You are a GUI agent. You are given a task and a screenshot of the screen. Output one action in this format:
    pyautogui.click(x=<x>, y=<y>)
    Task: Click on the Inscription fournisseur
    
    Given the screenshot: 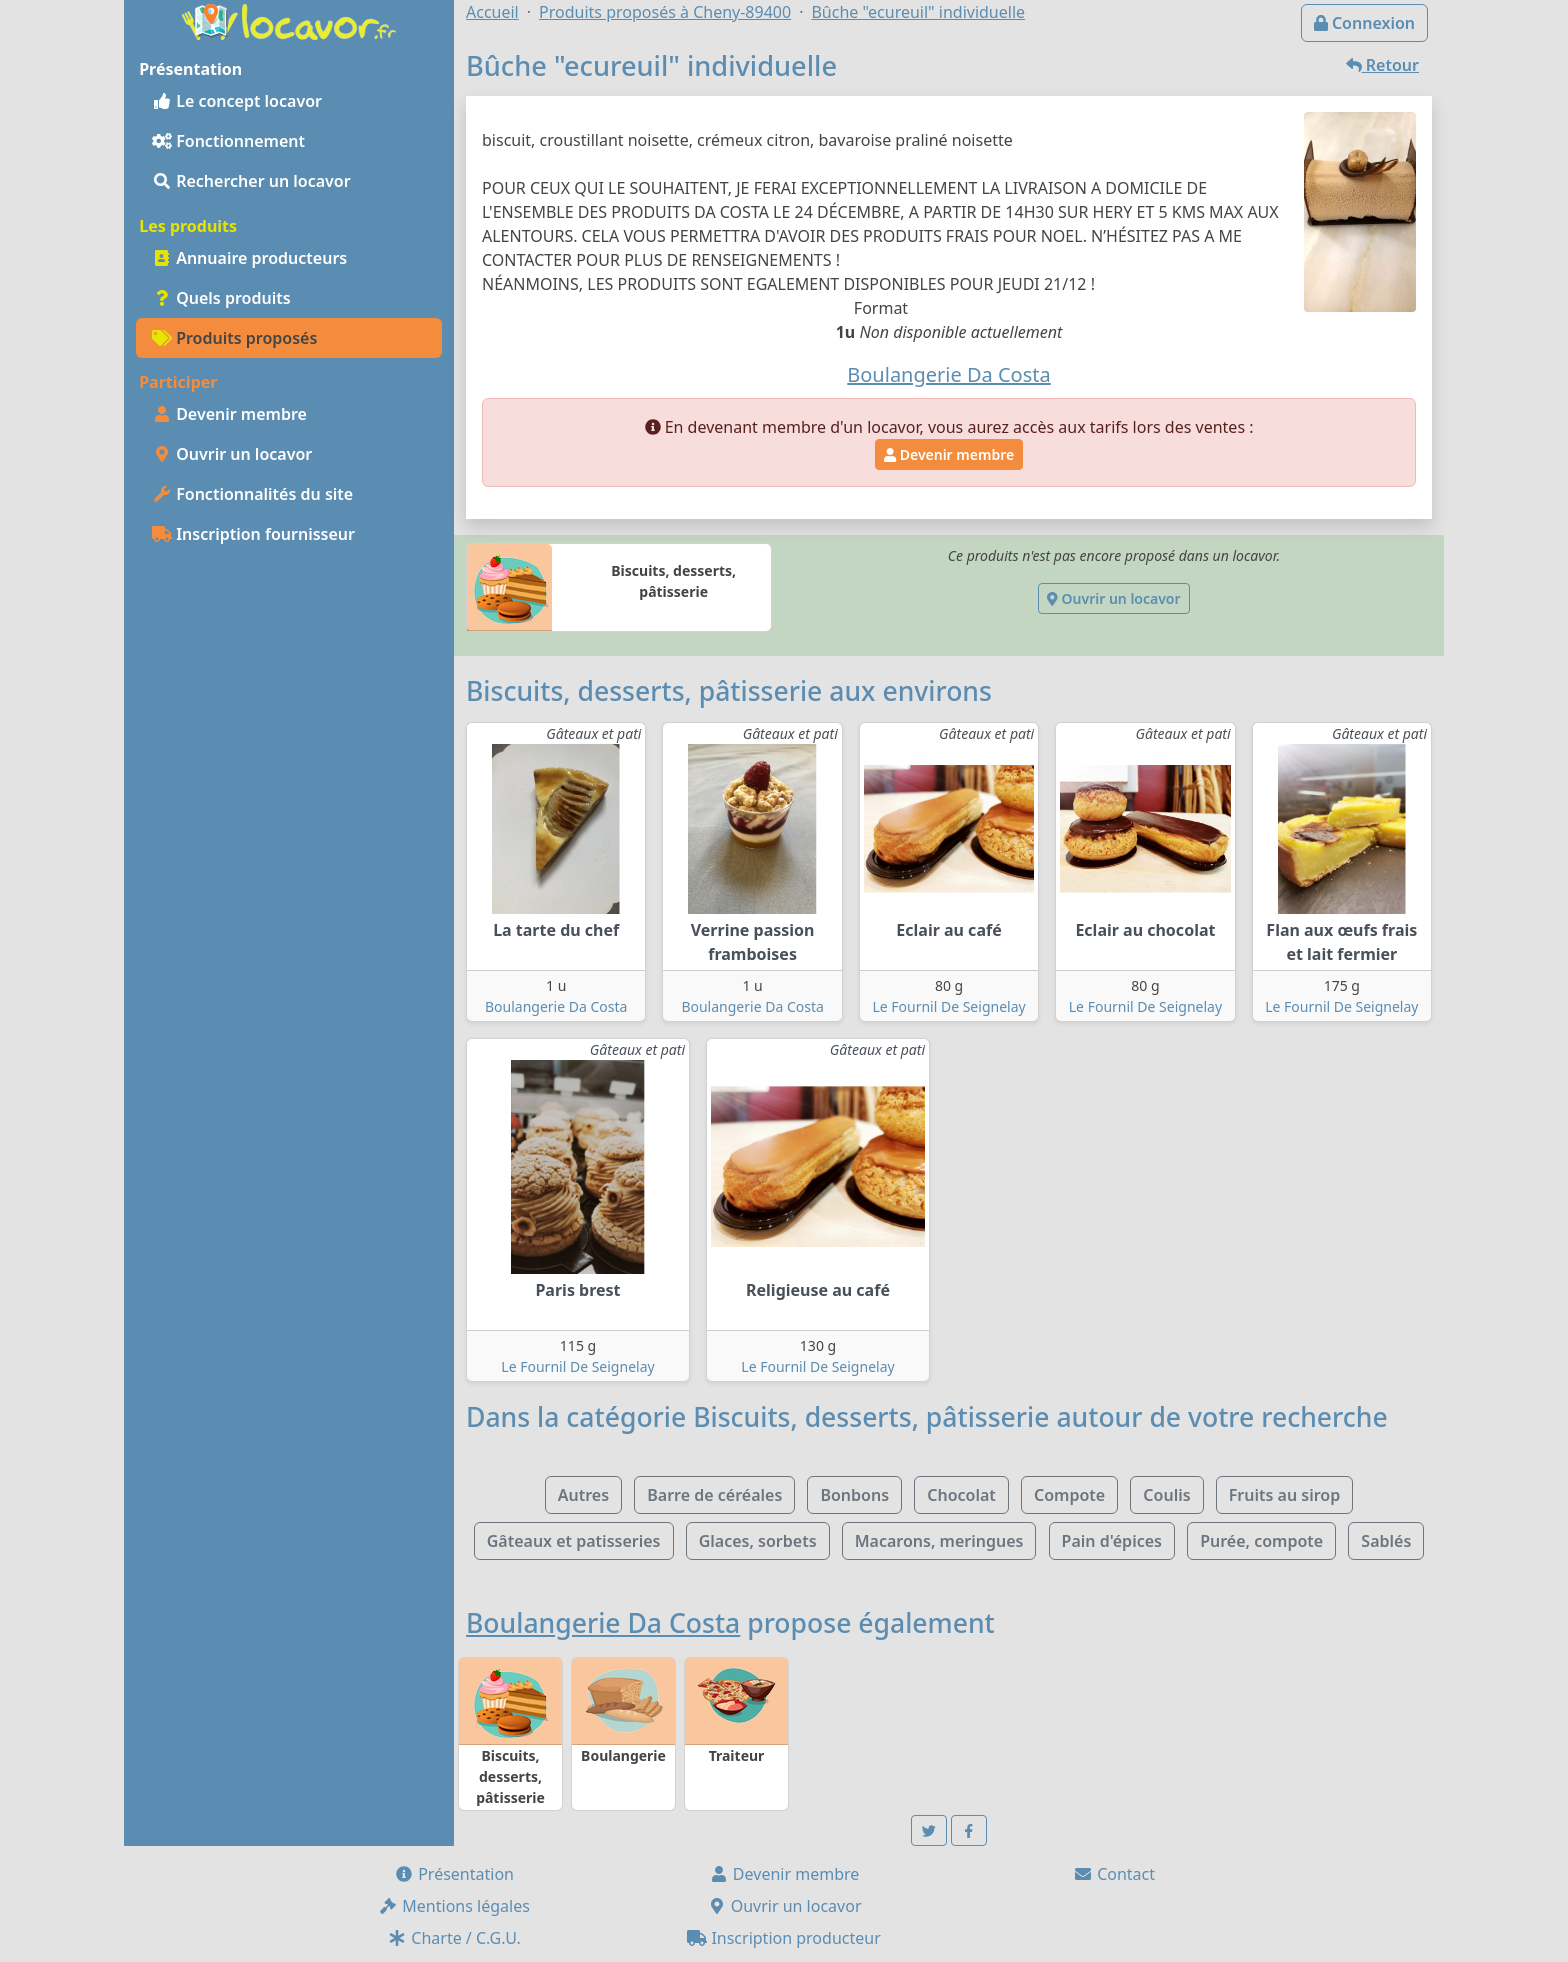 What is the action you would take?
    pyautogui.click(x=253, y=534)
    